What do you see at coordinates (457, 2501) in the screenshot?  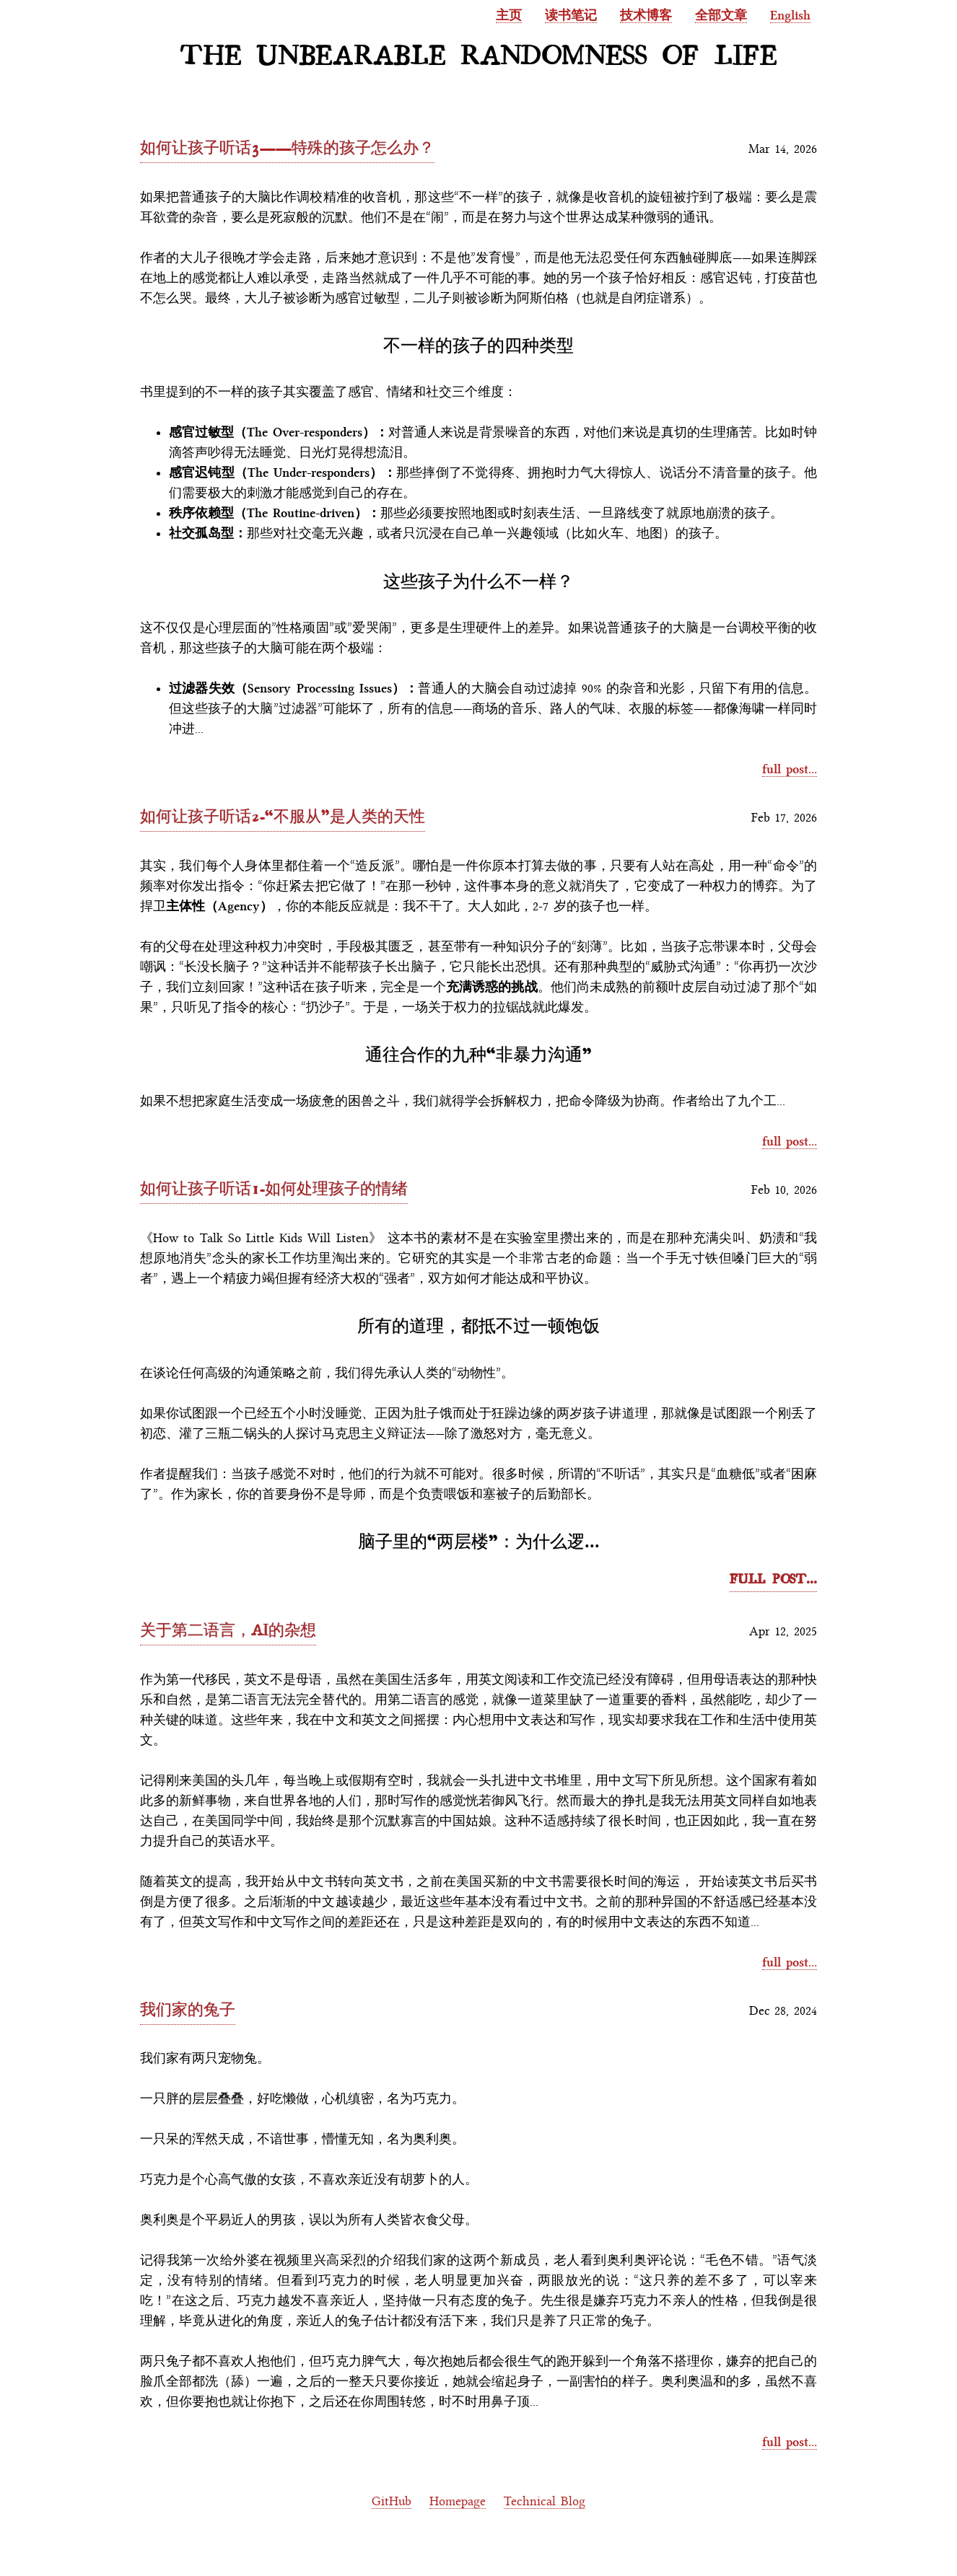 I see `Homepage` at bounding box center [457, 2501].